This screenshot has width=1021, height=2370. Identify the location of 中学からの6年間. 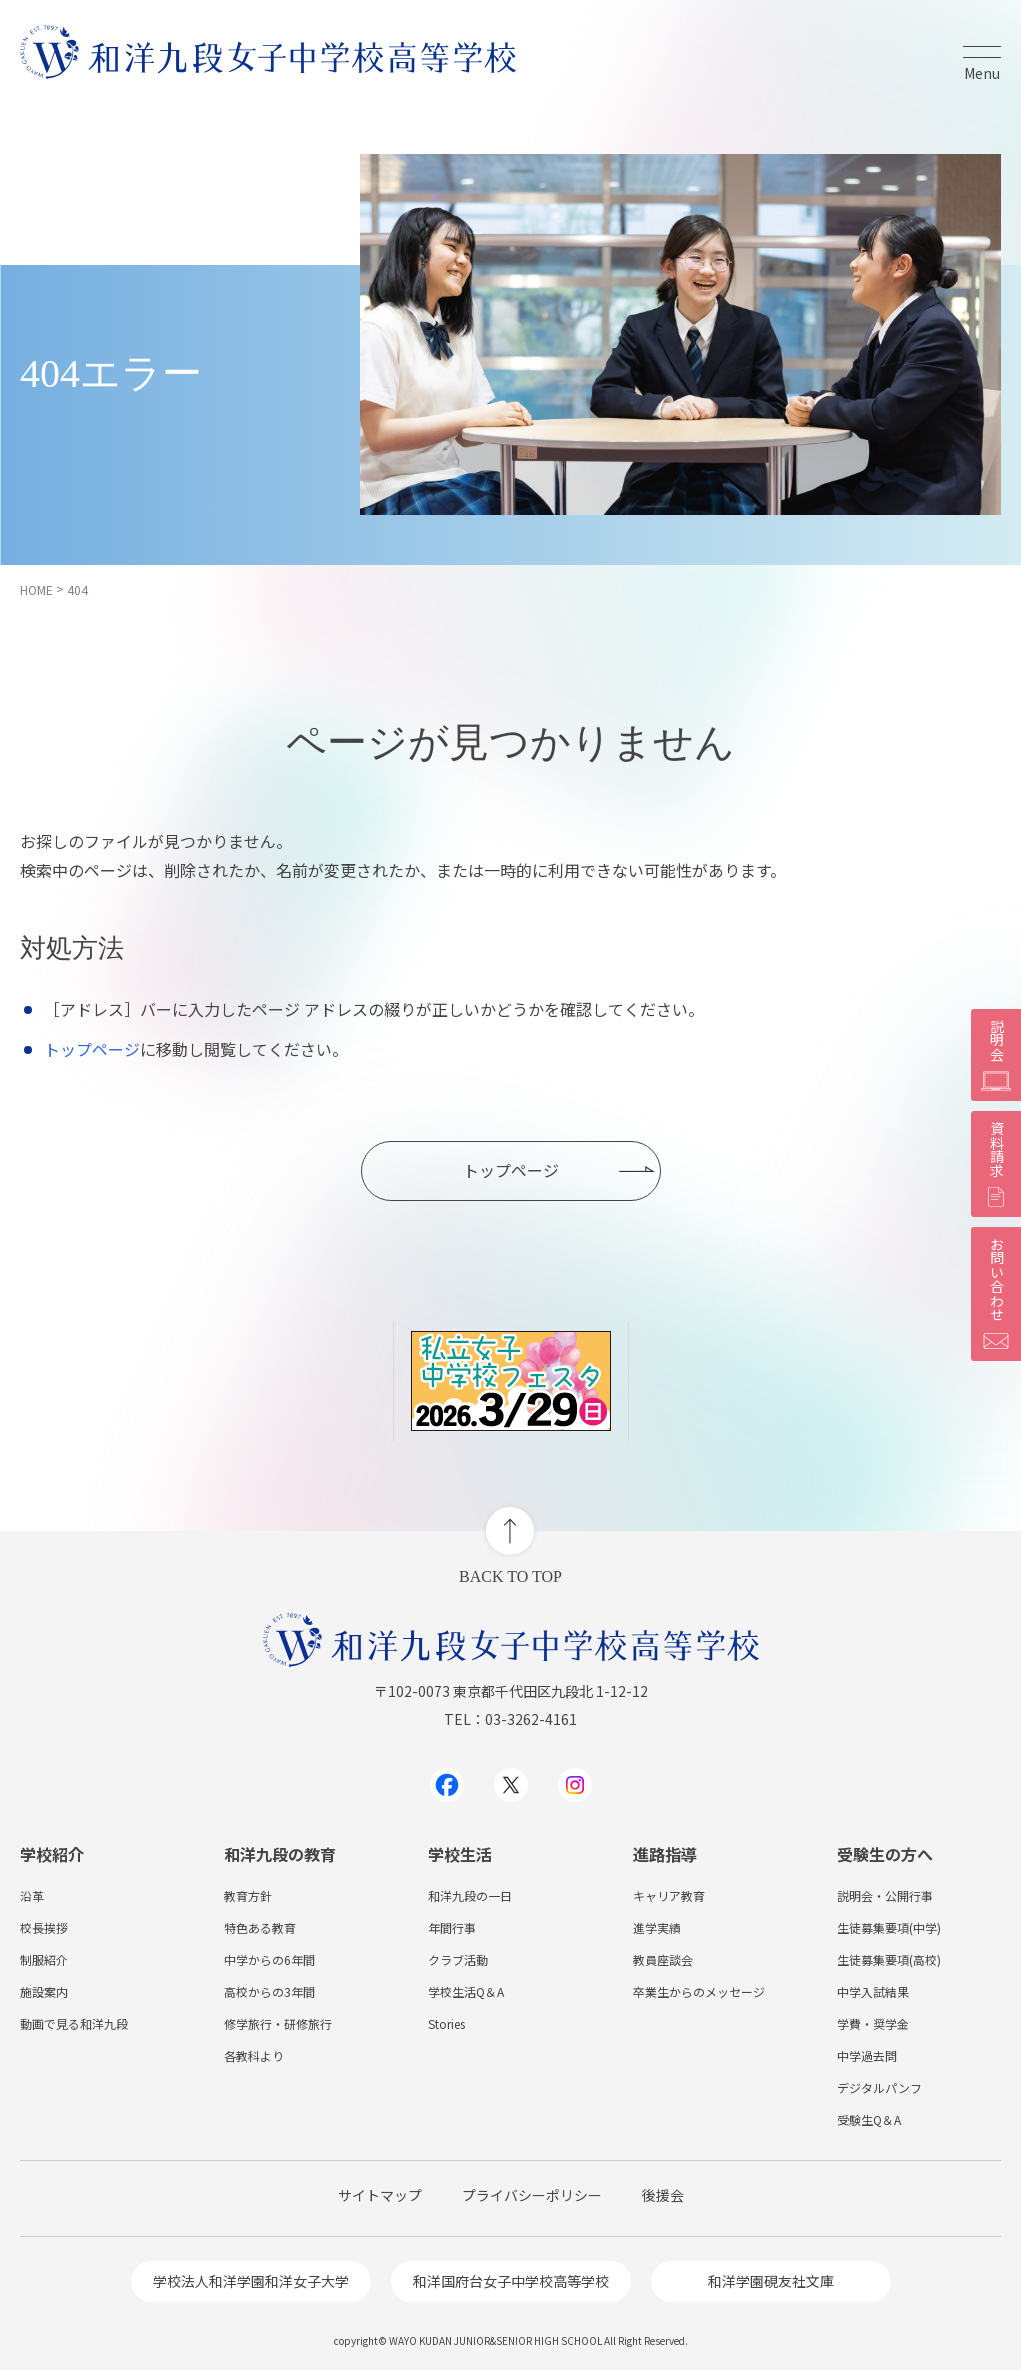
(269, 1959).